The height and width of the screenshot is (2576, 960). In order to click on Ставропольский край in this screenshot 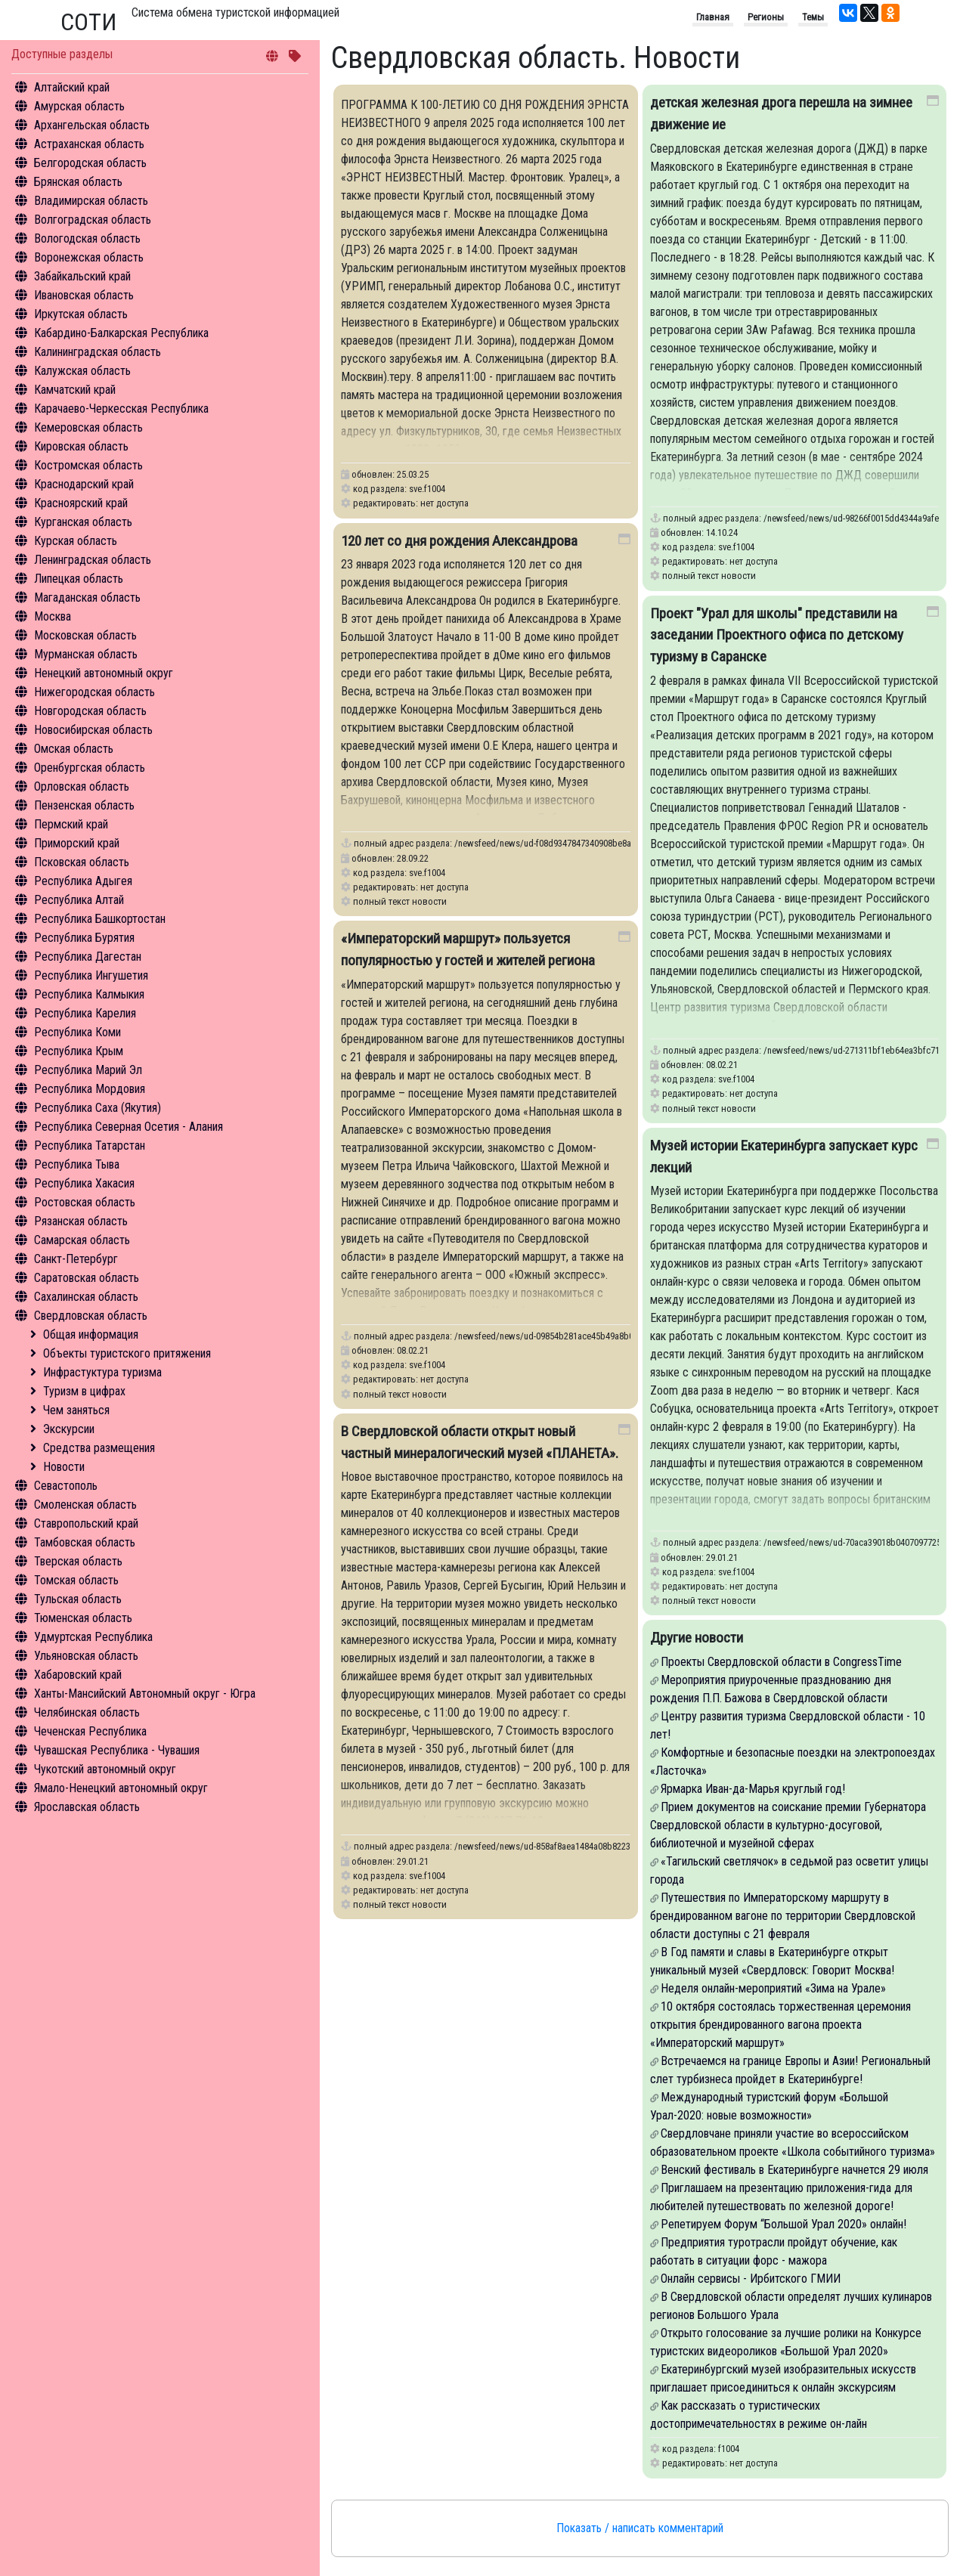, I will do `click(86, 1523)`.